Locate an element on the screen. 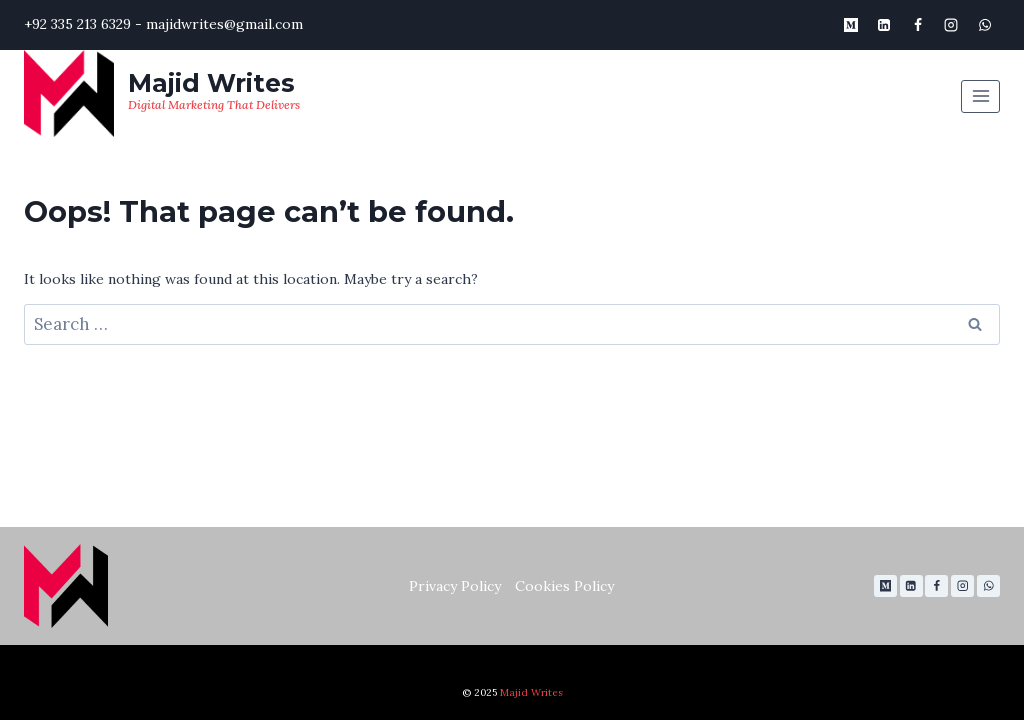 The image size is (1024, 720). majidwrites@gmail.com is located at coordinates (224, 24).